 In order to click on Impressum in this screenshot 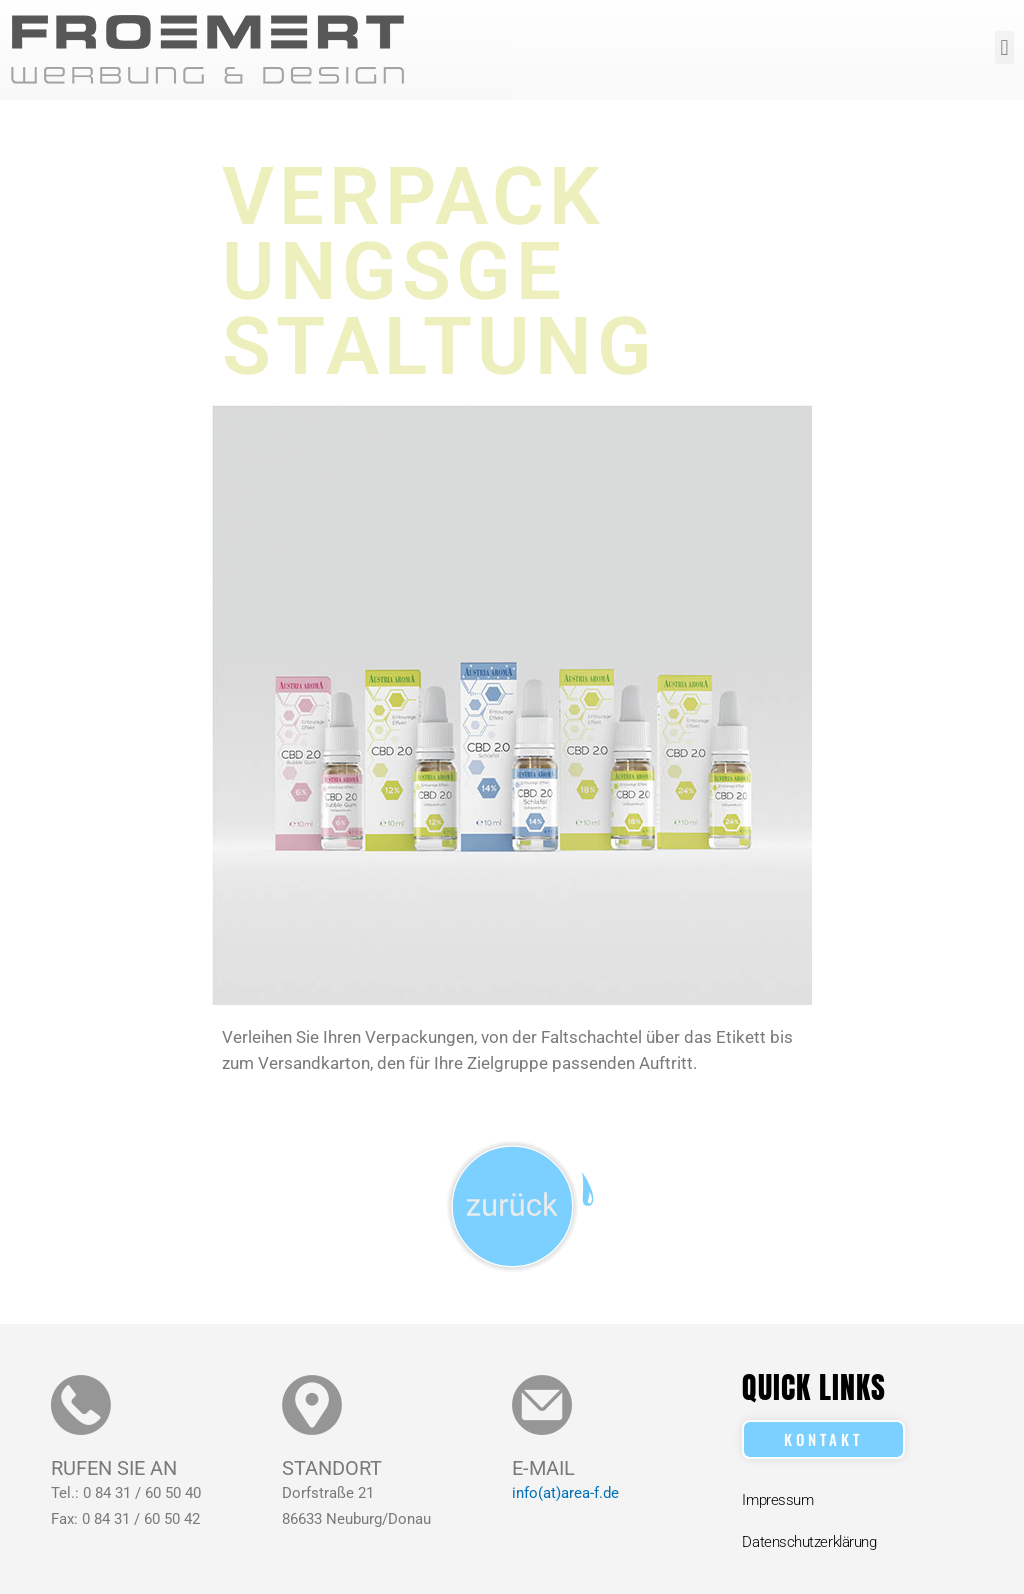, I will do `click(777, 1500)`.